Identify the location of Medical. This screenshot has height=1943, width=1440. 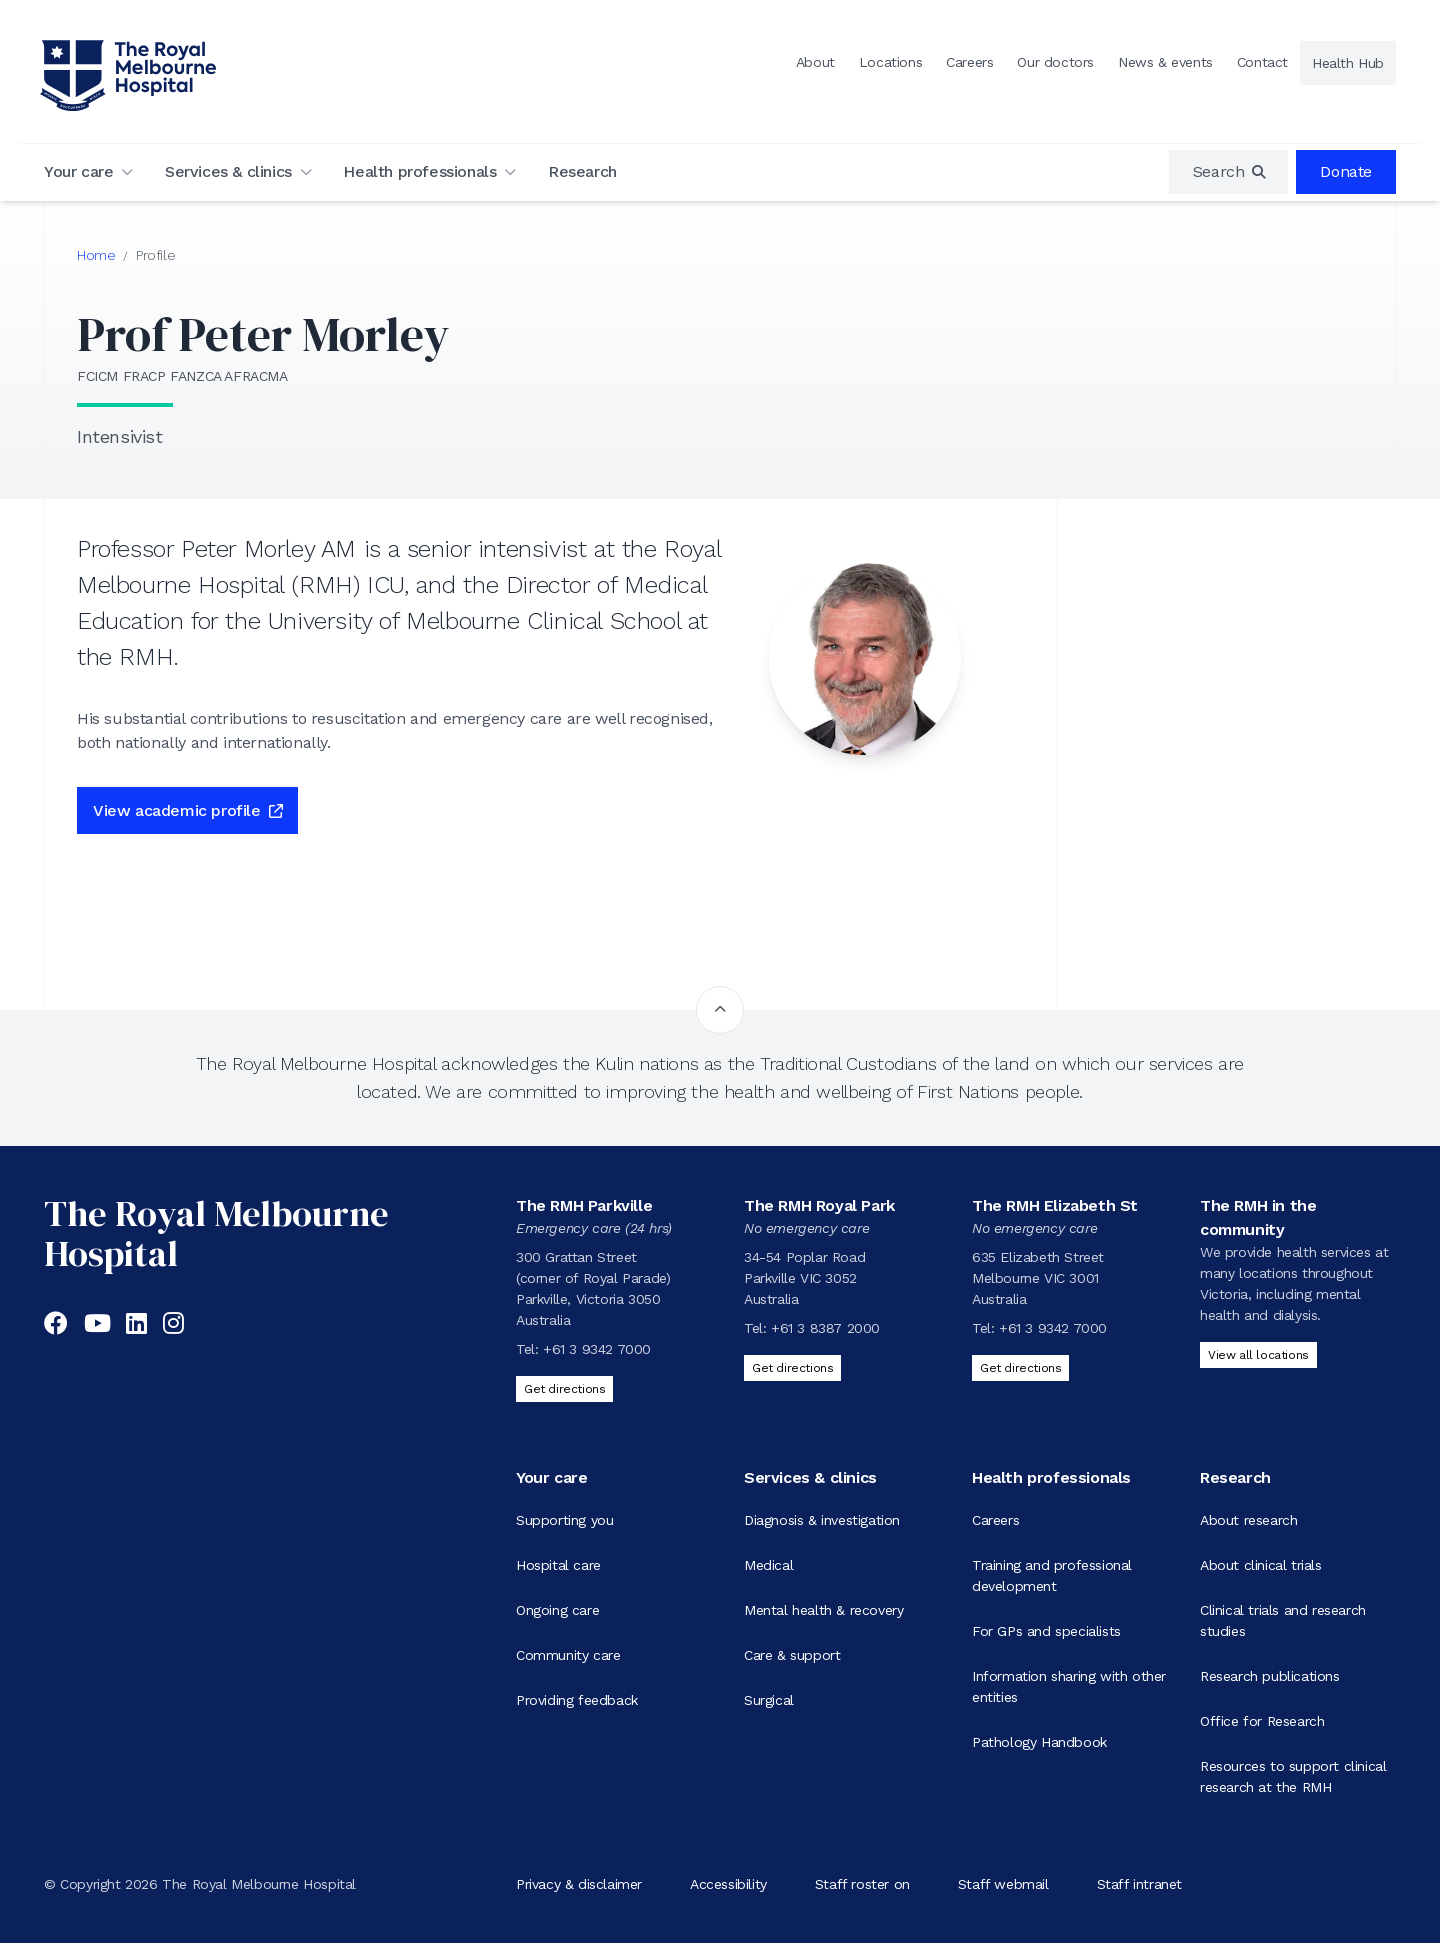
(768, 1565).